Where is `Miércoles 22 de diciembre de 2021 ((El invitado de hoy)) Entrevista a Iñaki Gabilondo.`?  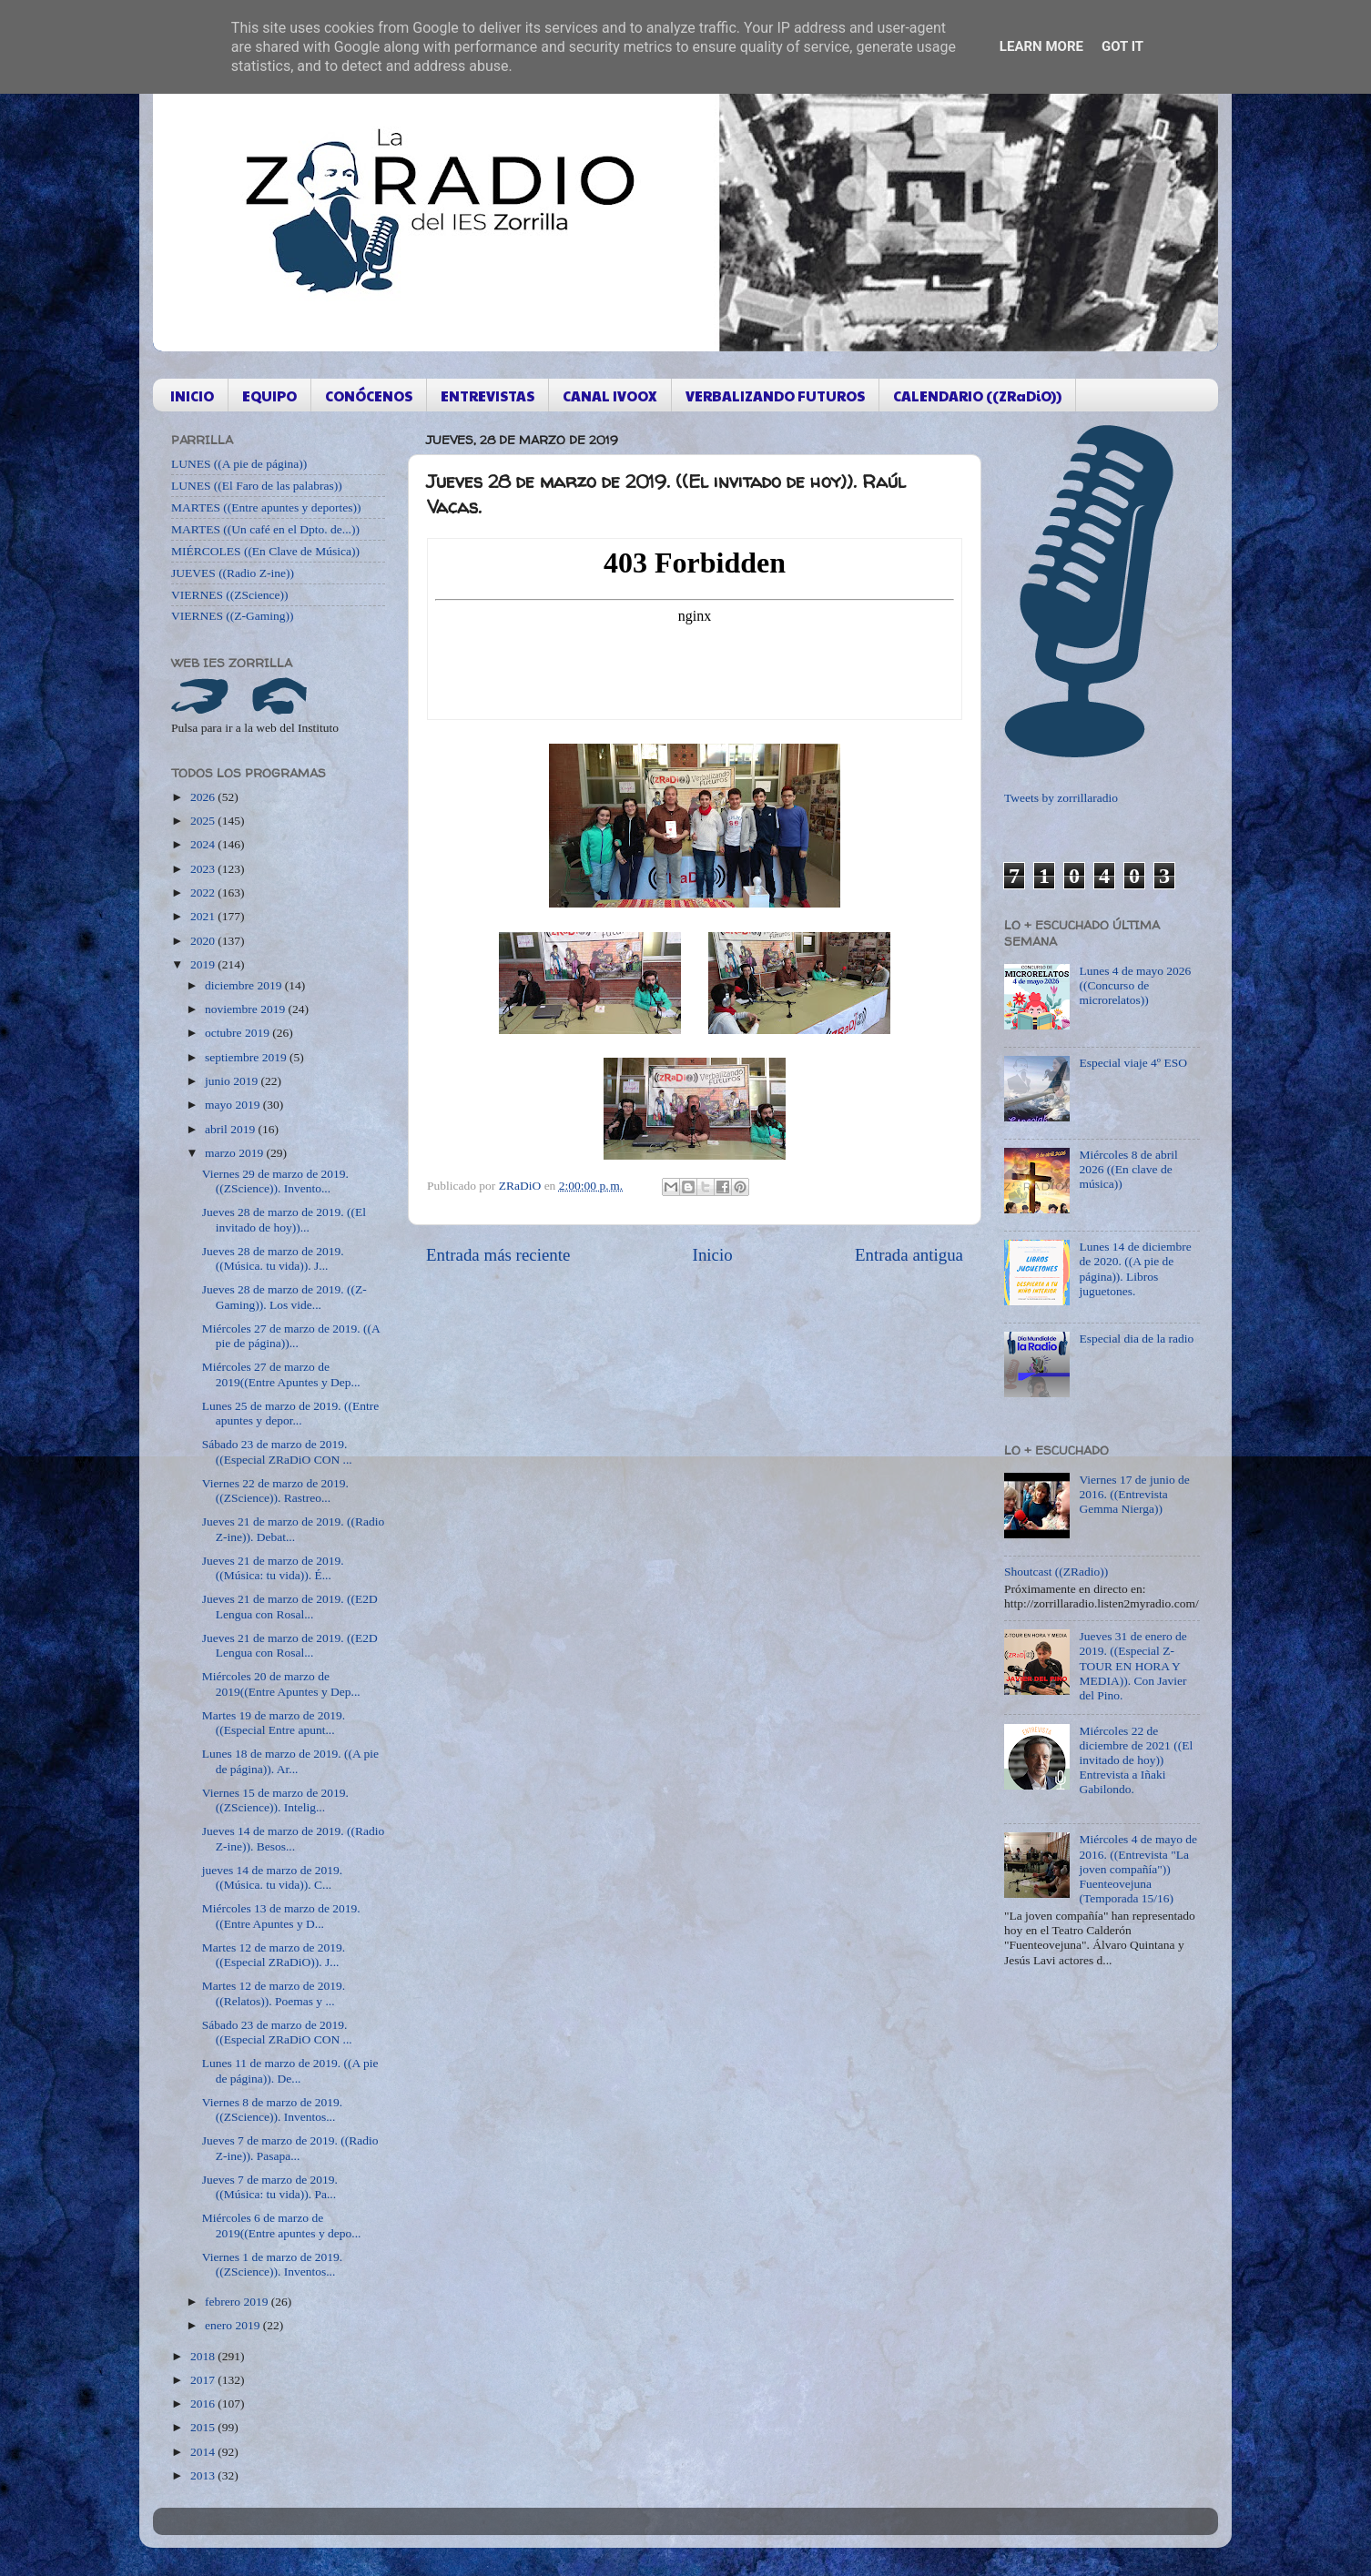
Miércoles 22 de diciembre de 2021 ((El invitado de hoy)) Entrevista a Iñaki Gabilondo. is located at coordinates (1136, 1760).